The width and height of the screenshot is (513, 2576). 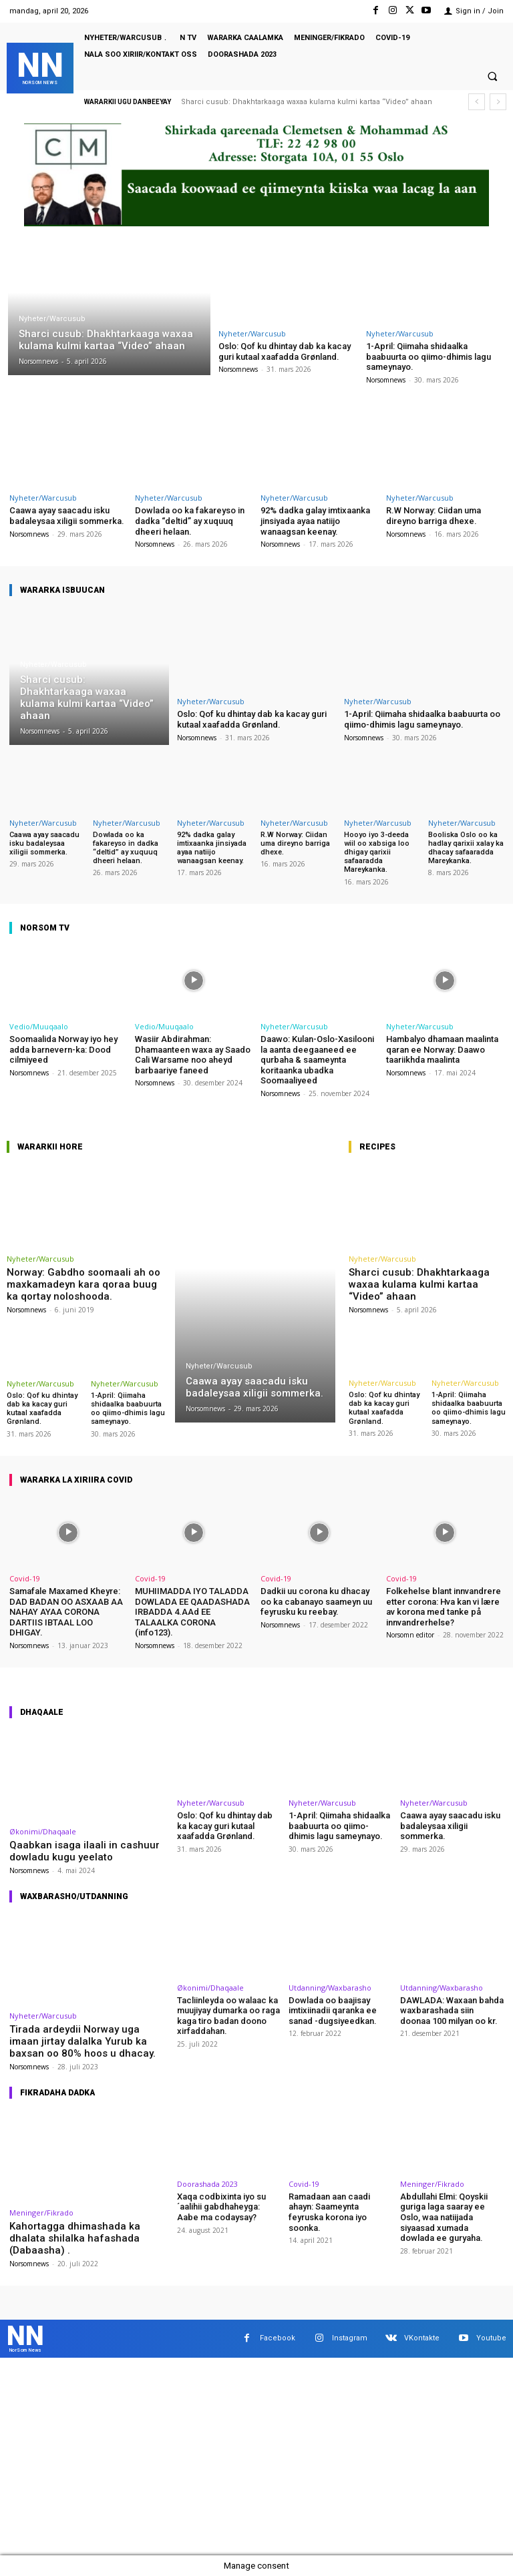 I want to click on Daawo: Kulan-Oslo-Xasilooni la aanta deegaaneed ee qurbaha & saameynta koritaanka ubadka Soomaaliyeed, so click(x=317, y=1059).